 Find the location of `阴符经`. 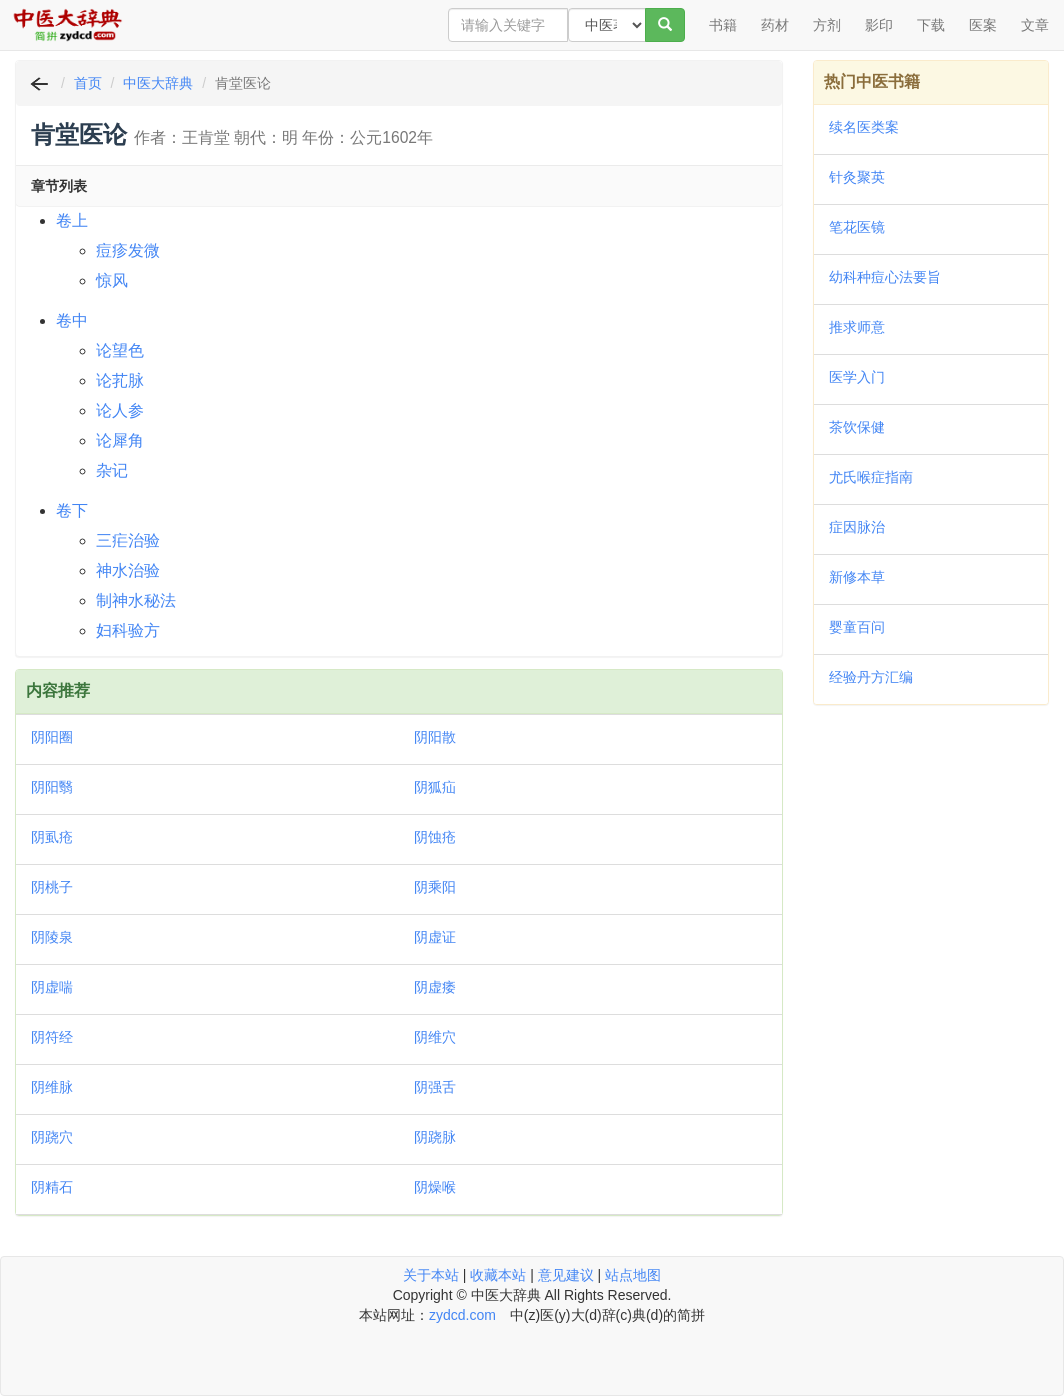

阴符经 is located at coordinates (52, 1037).